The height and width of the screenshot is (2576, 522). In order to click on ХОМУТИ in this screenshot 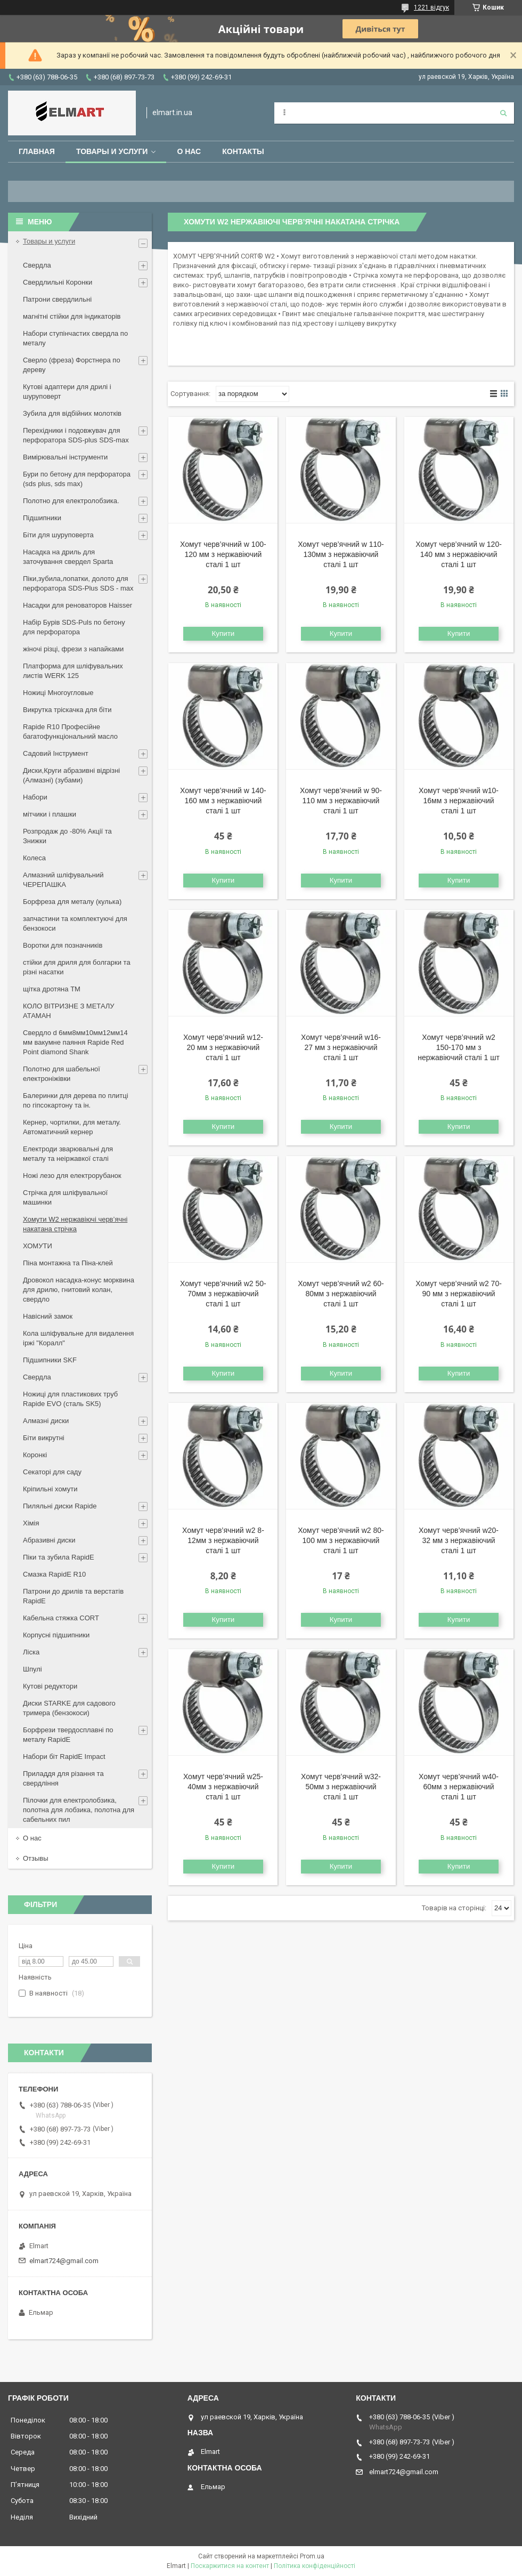, I will do `click(37, 1246)`.